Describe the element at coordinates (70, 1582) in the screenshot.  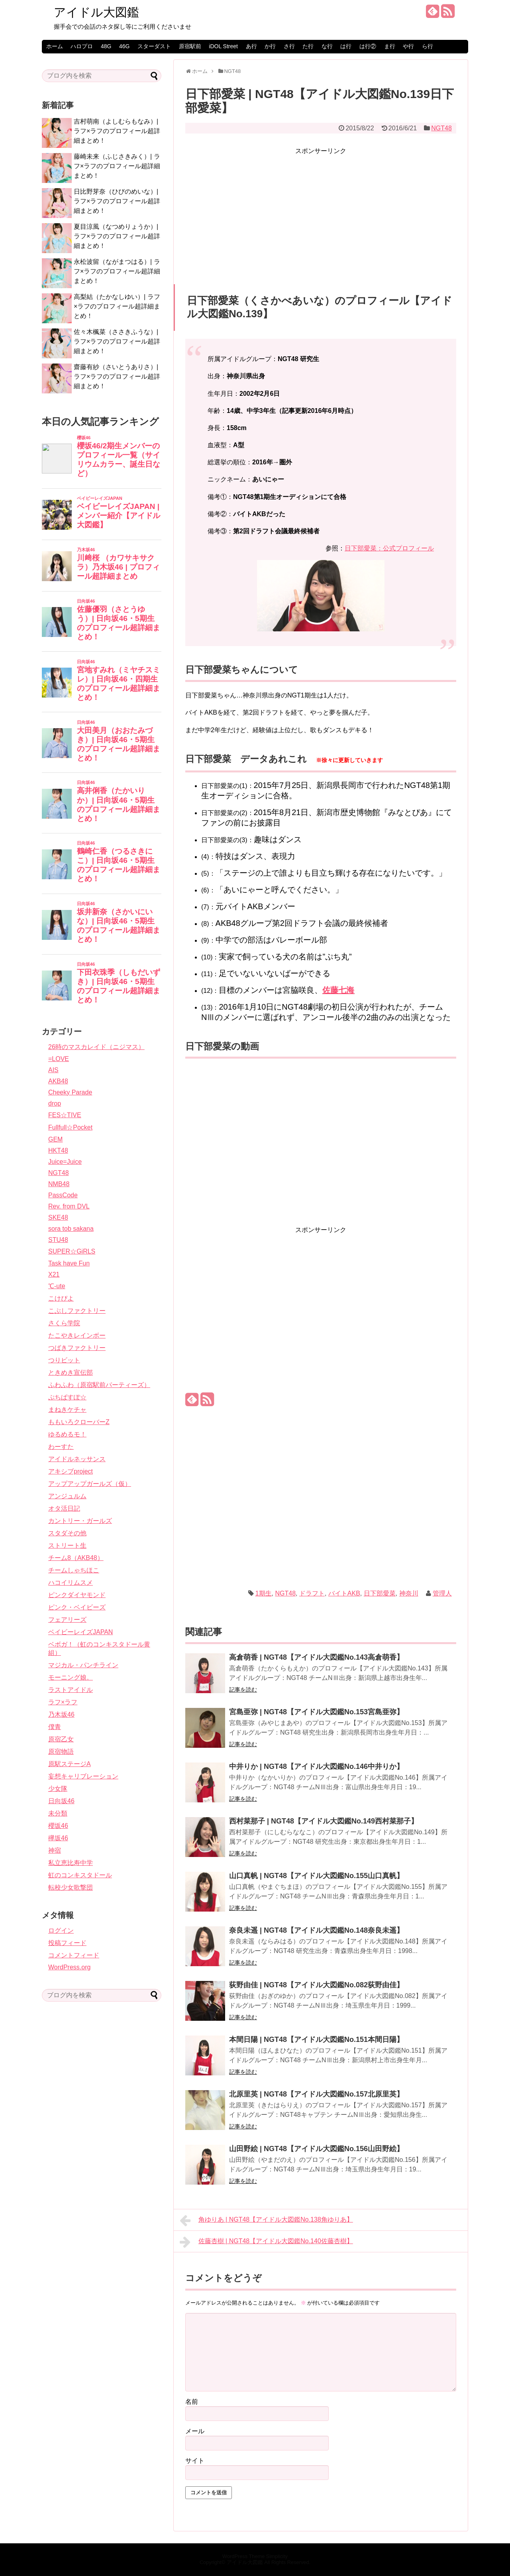
I see `ハコイリムスメ` at that location.